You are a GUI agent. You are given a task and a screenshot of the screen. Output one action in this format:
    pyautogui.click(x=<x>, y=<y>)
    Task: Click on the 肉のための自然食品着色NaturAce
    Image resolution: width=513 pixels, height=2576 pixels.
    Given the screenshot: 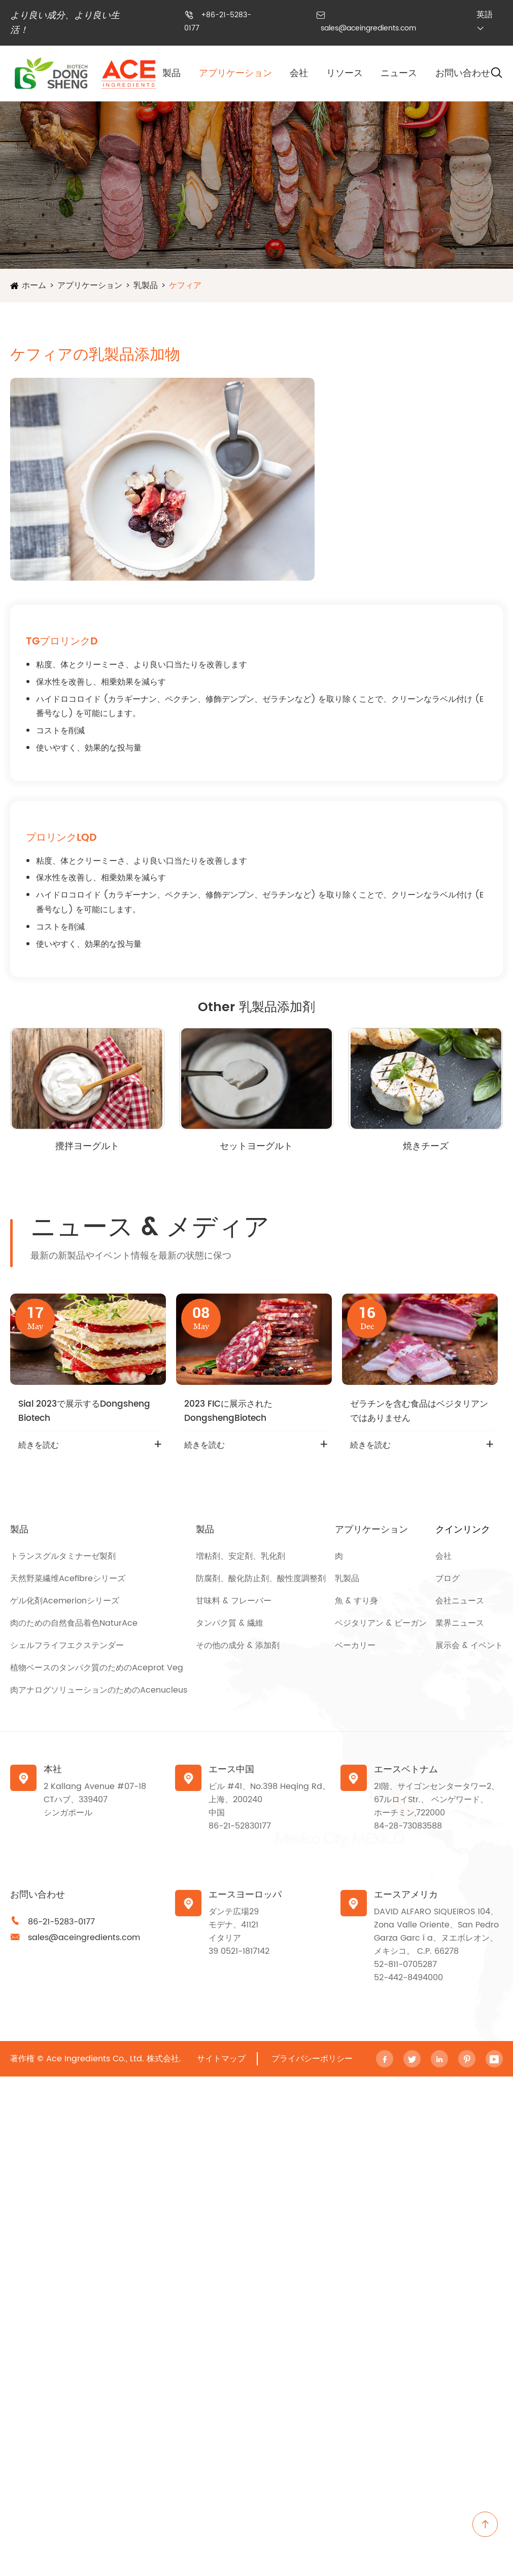 What is the action you would take?
    pyautogui.click(x=74, y=1623)
    